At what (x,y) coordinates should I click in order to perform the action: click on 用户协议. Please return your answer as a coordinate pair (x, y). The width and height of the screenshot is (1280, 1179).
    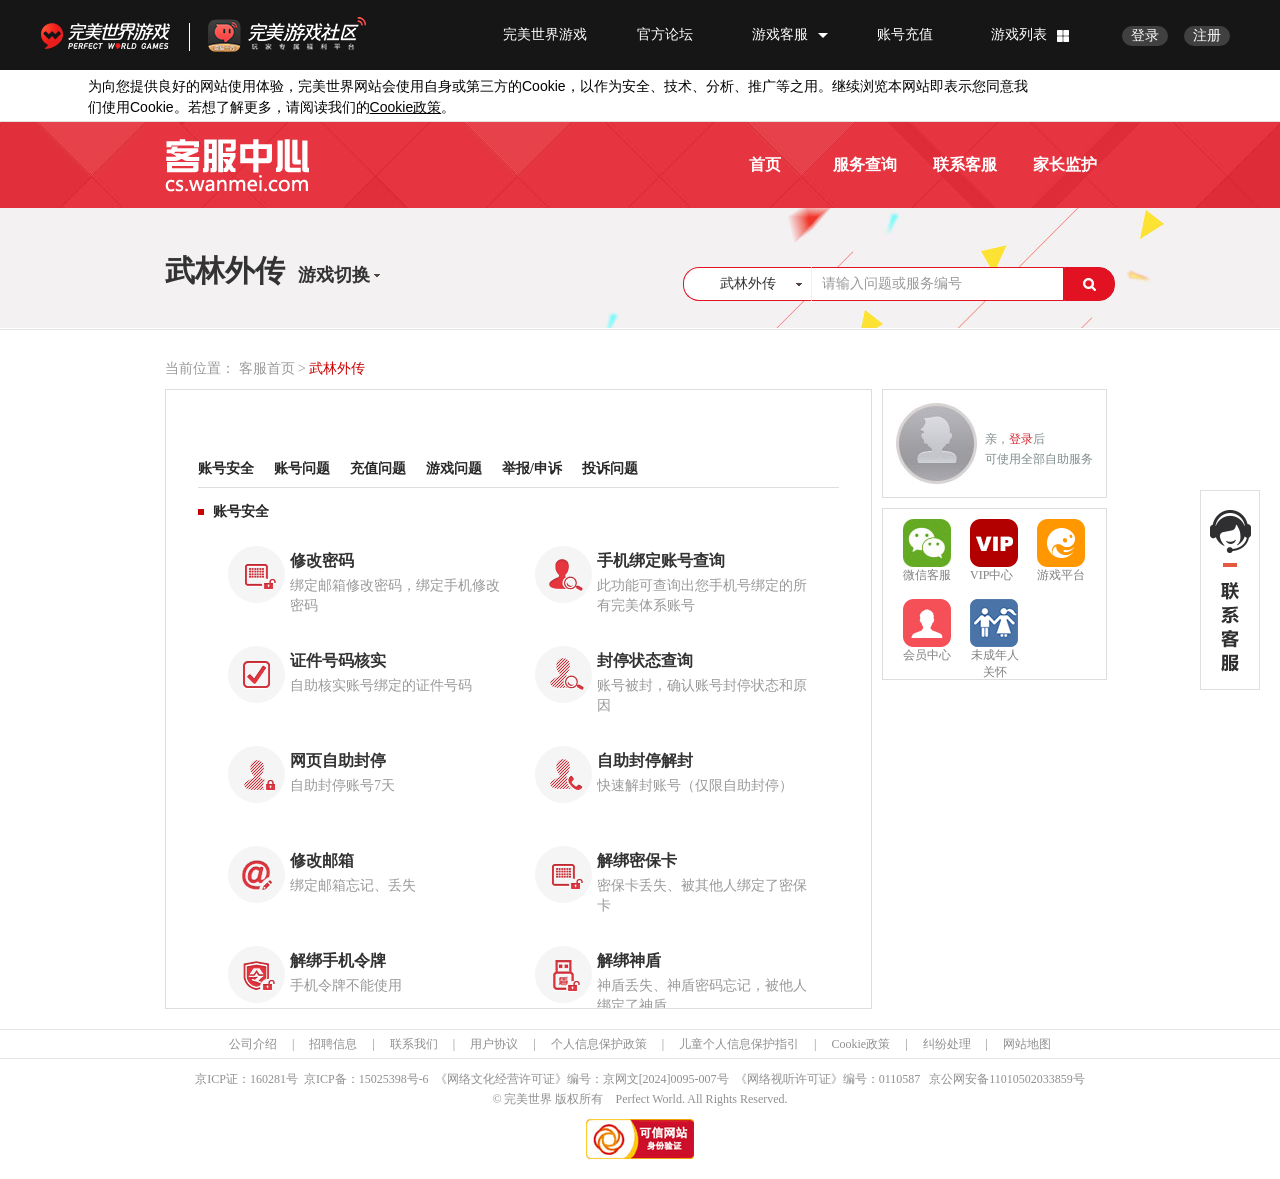
    Looking at the image, I should click on (494, 1044).